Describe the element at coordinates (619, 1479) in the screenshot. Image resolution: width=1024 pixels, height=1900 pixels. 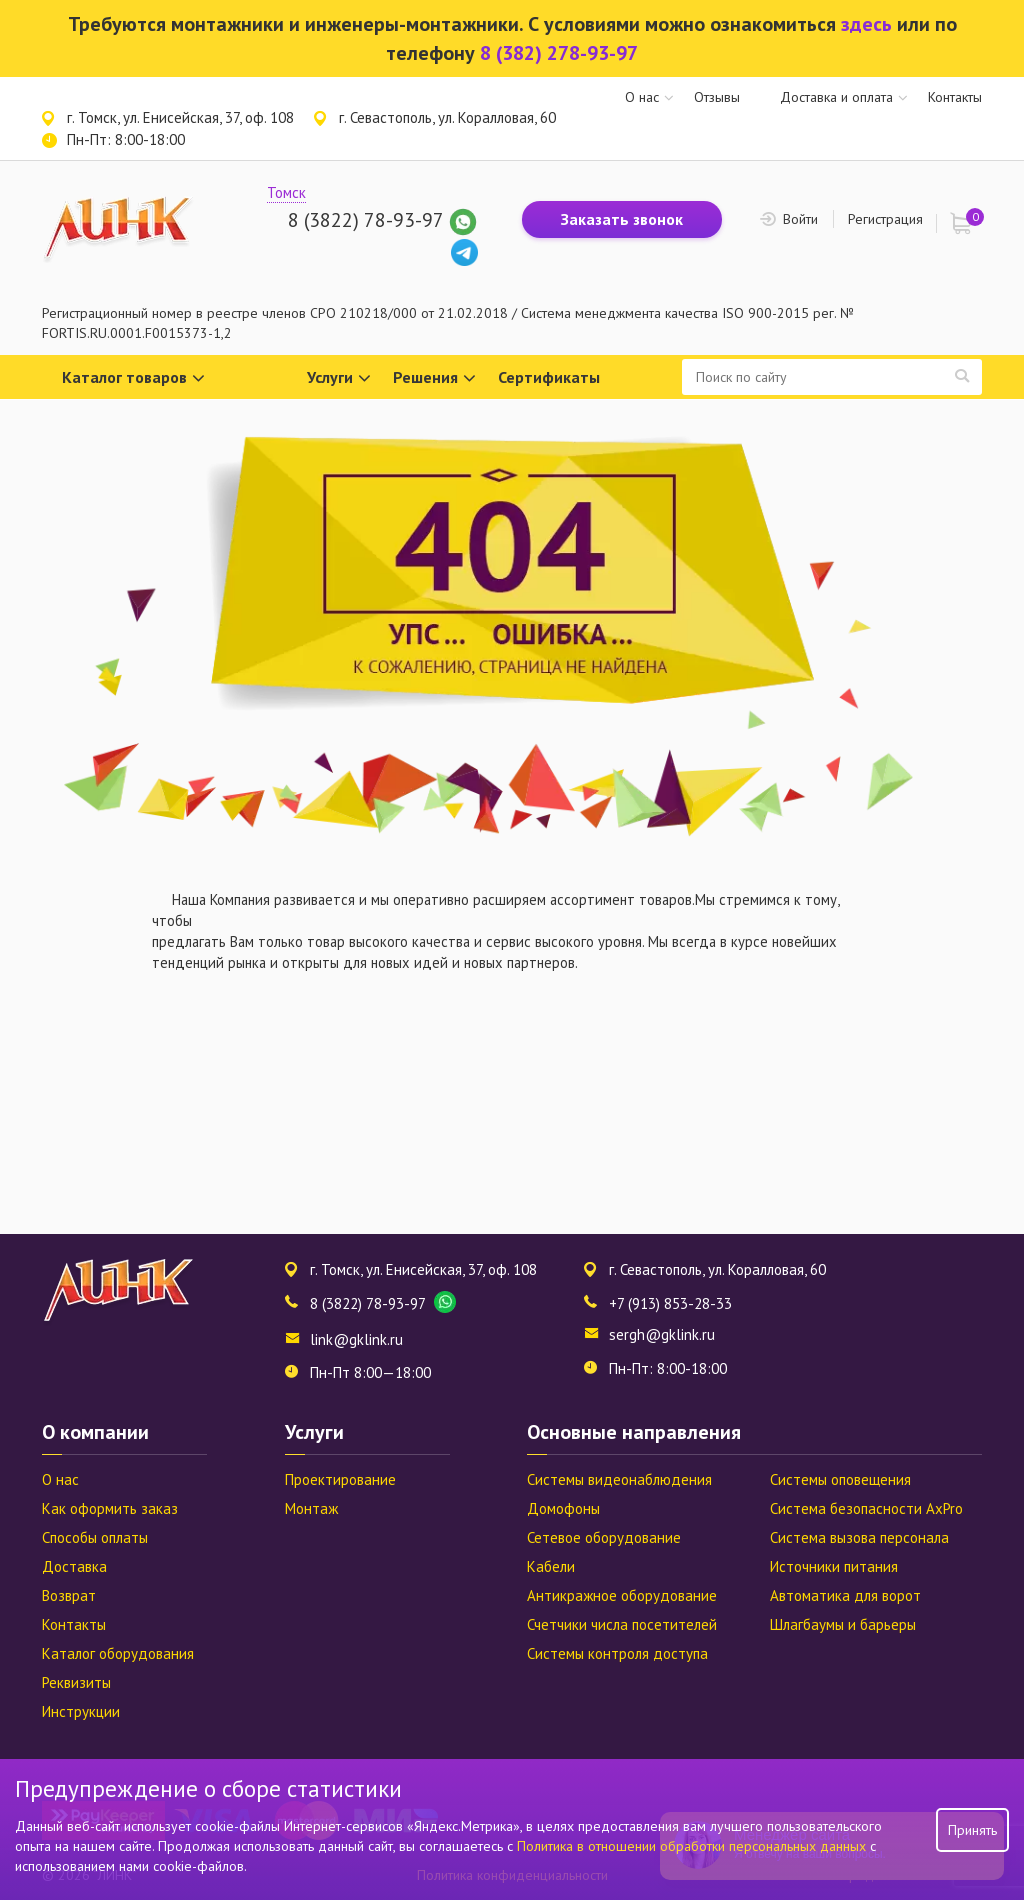
I see `Системы видеонаблюдения` at that location.